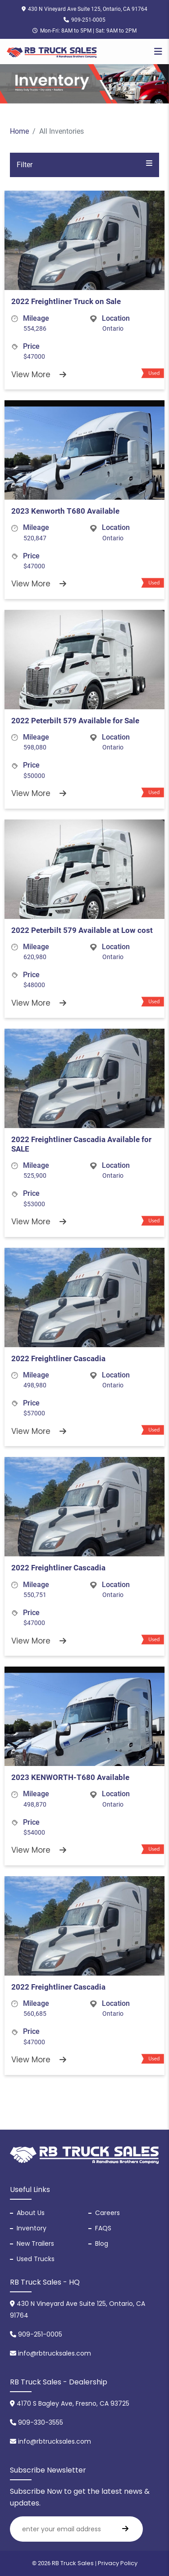  I want to click on 2022 Freightliner Cascadia, so click(58, 1358).